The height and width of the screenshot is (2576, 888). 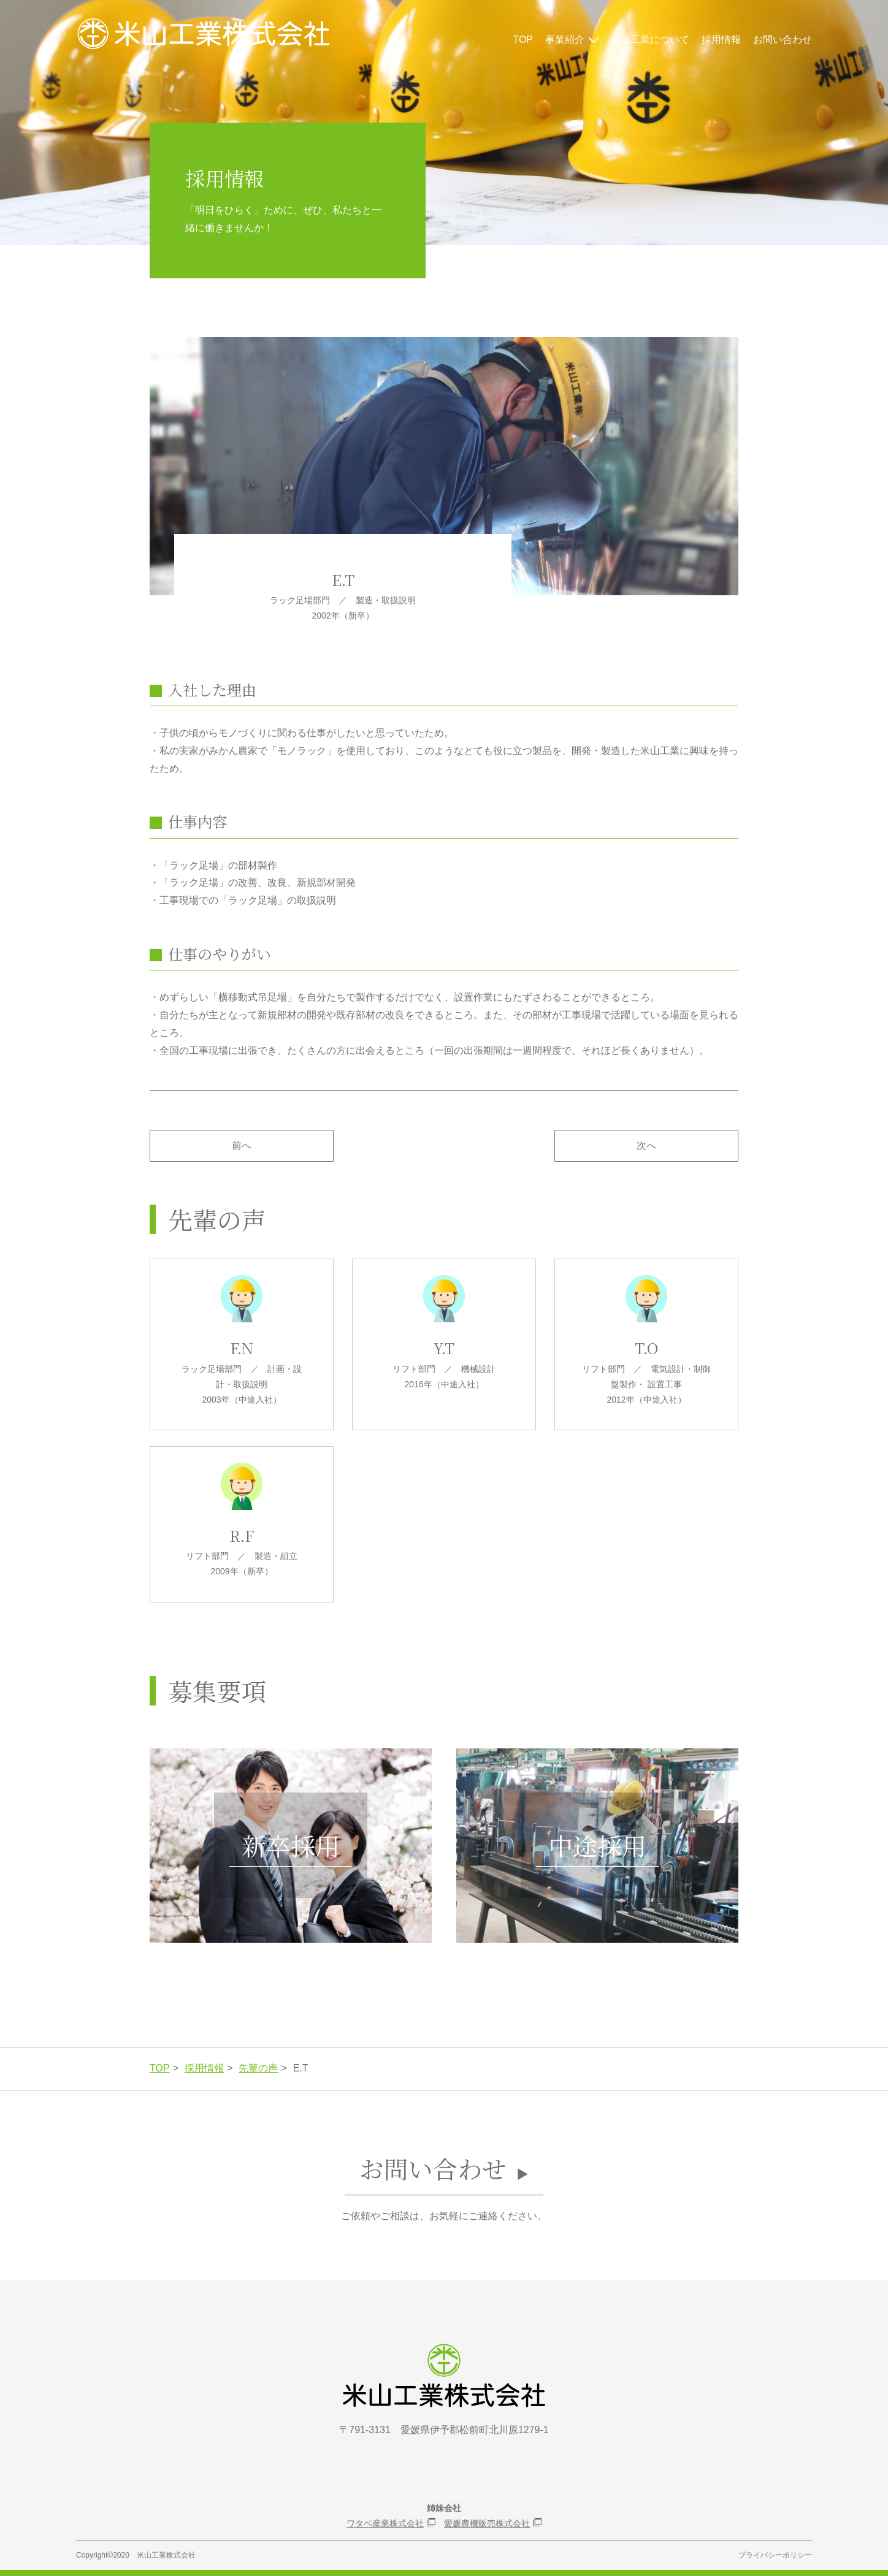 I want to click on 先輩の声, so click(x=258, y=2068).